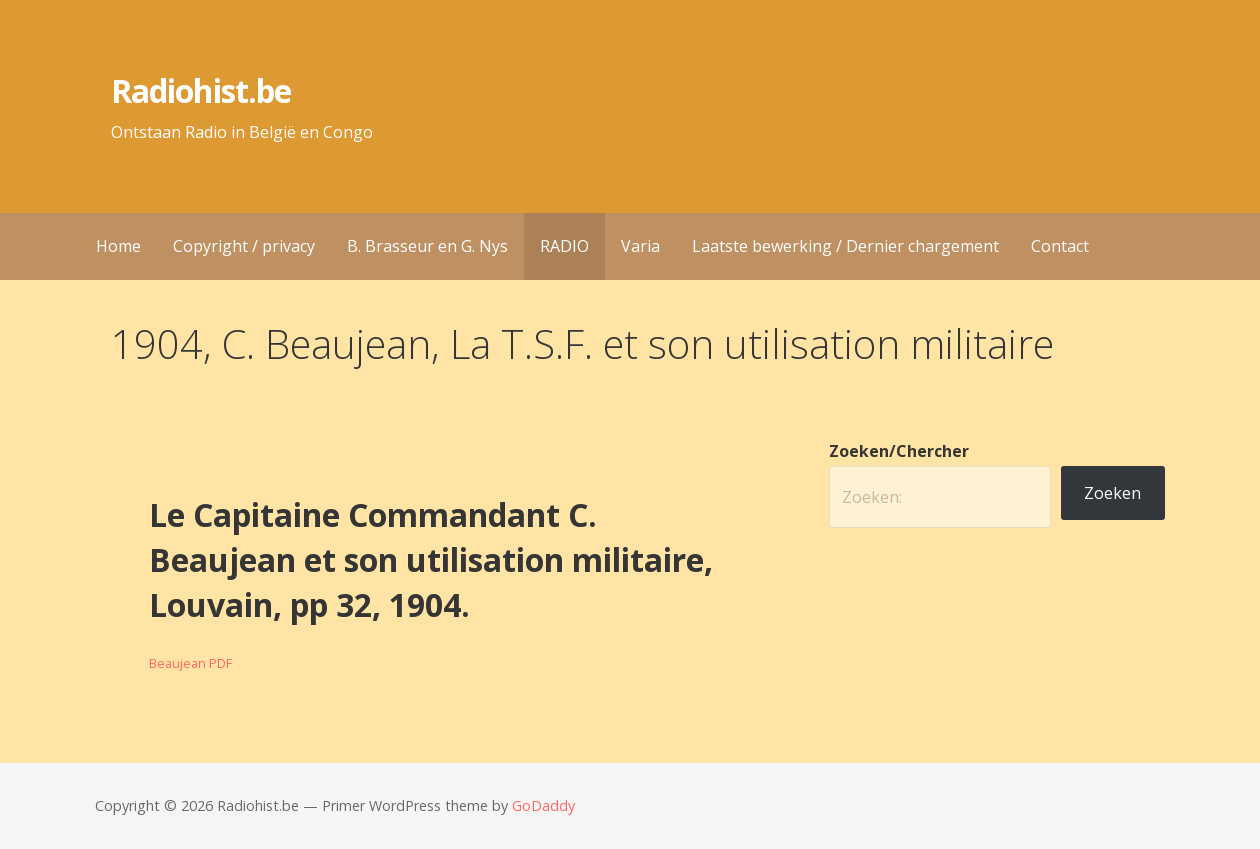 The width and height of the screenshot is (1260, 849). I want to click on Copyright / privacy, so click(244, 246).